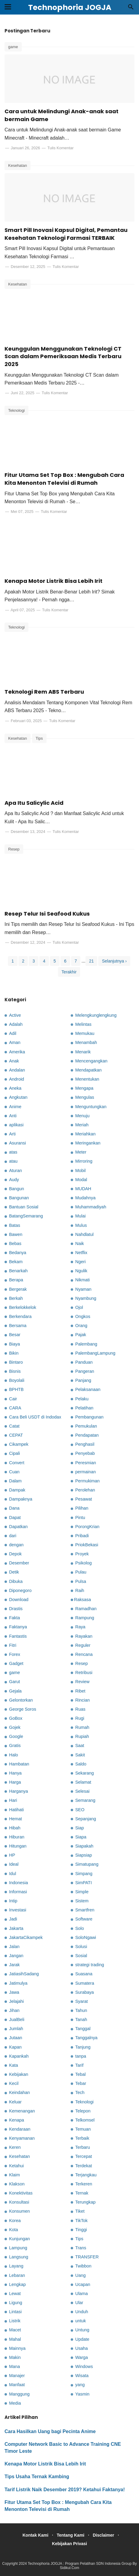  What do you see at coordinates (16, 1279) in the screenshot?
I see `Berapa` at bounding box center [16, 1279].